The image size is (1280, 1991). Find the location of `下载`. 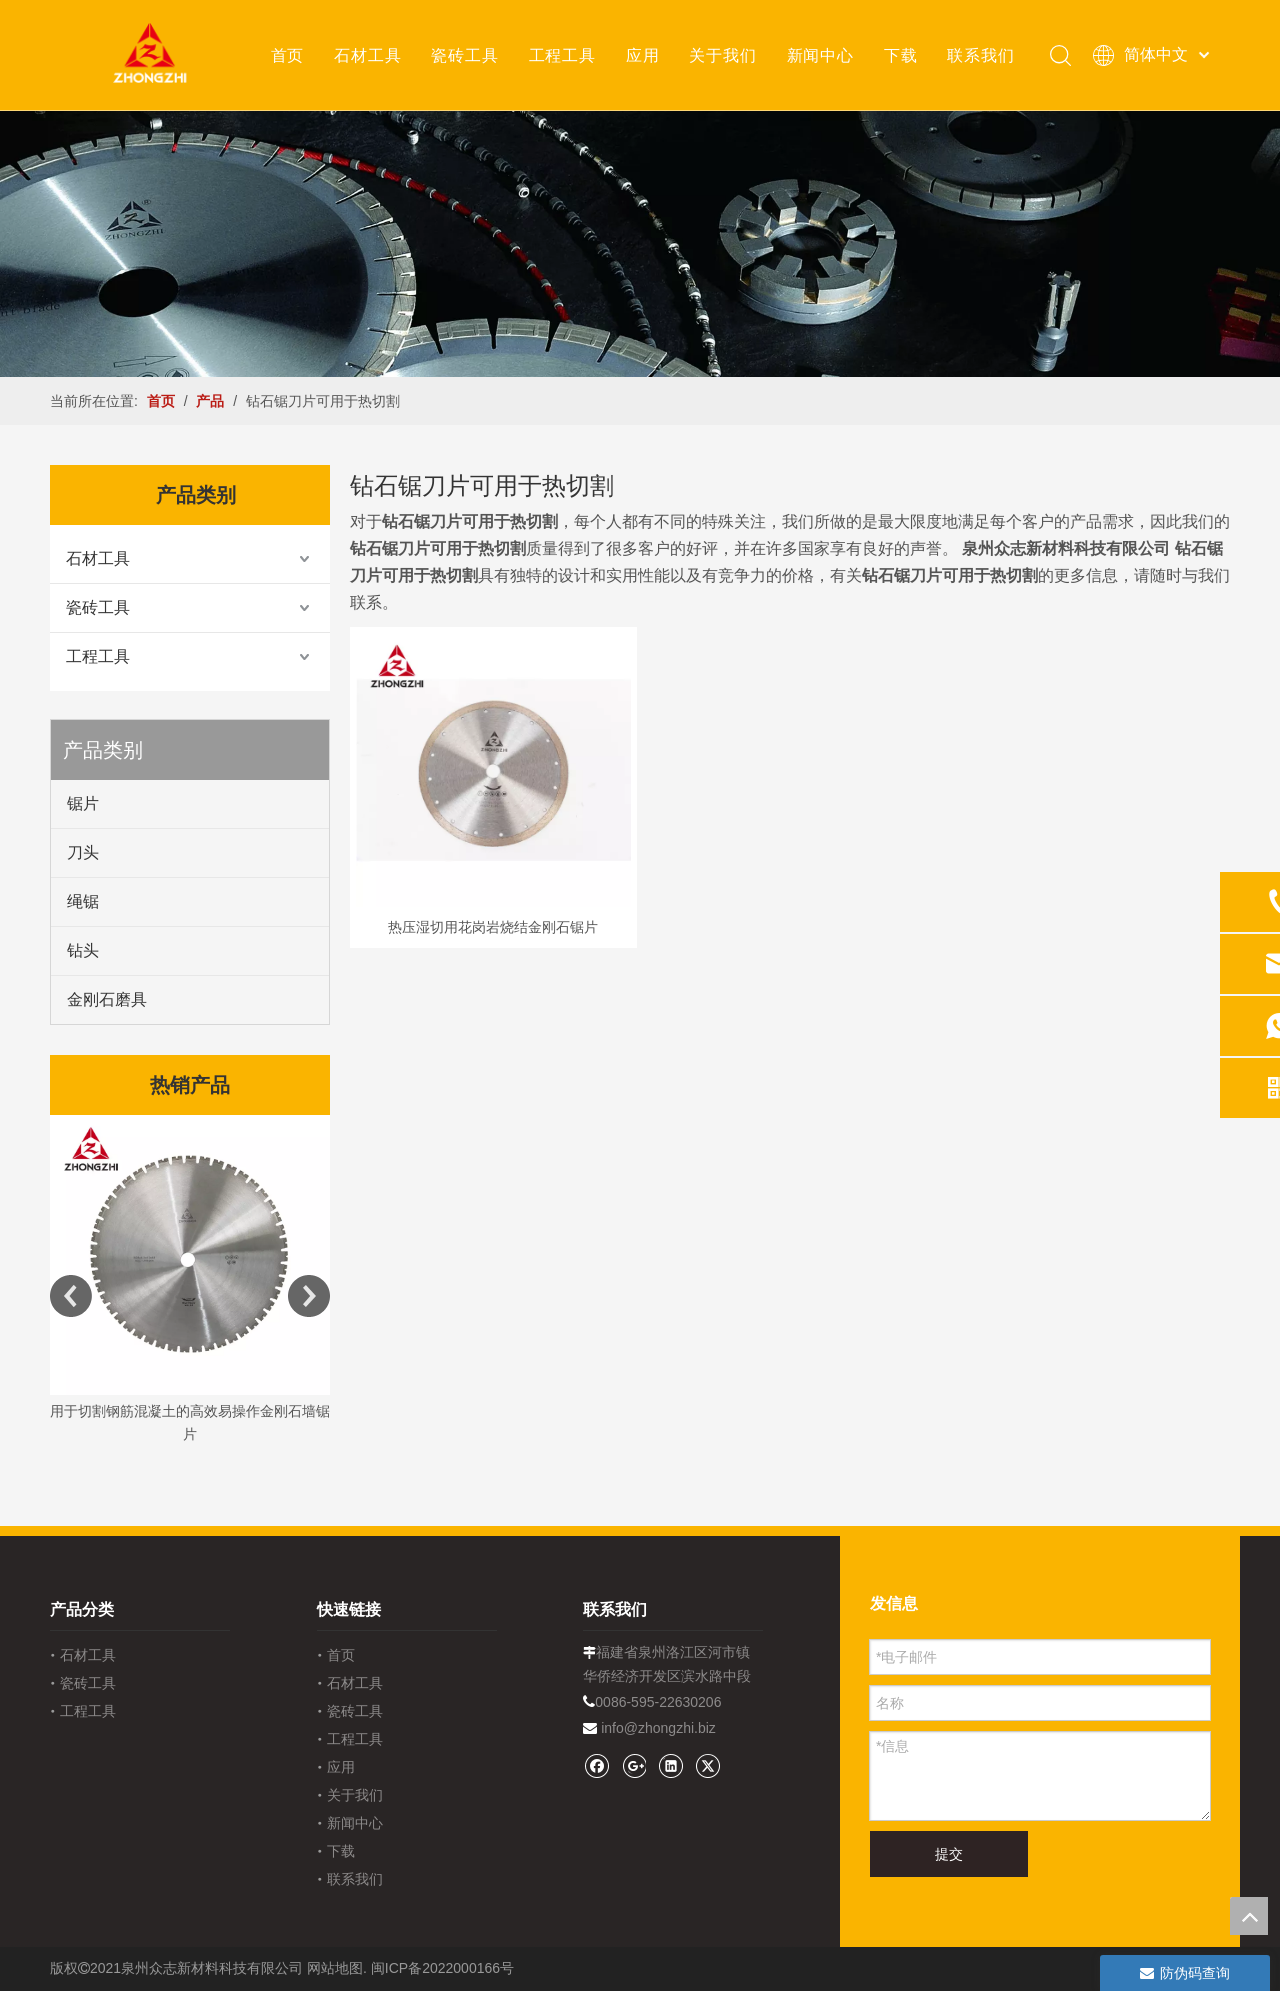

下载 is located at coordinates (900, 55).